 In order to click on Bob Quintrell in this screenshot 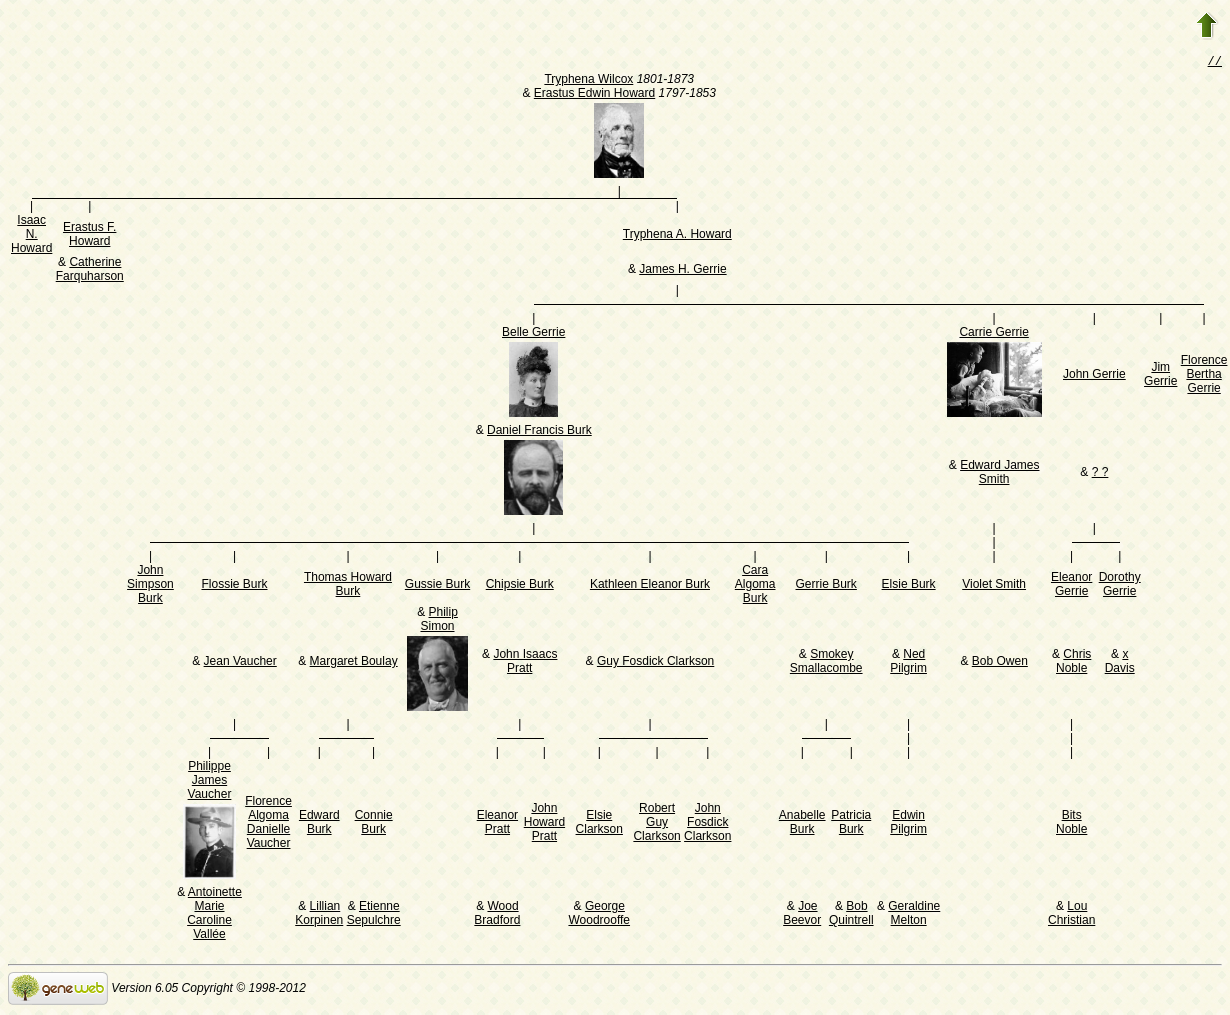, I will do `click(851, 915)`.